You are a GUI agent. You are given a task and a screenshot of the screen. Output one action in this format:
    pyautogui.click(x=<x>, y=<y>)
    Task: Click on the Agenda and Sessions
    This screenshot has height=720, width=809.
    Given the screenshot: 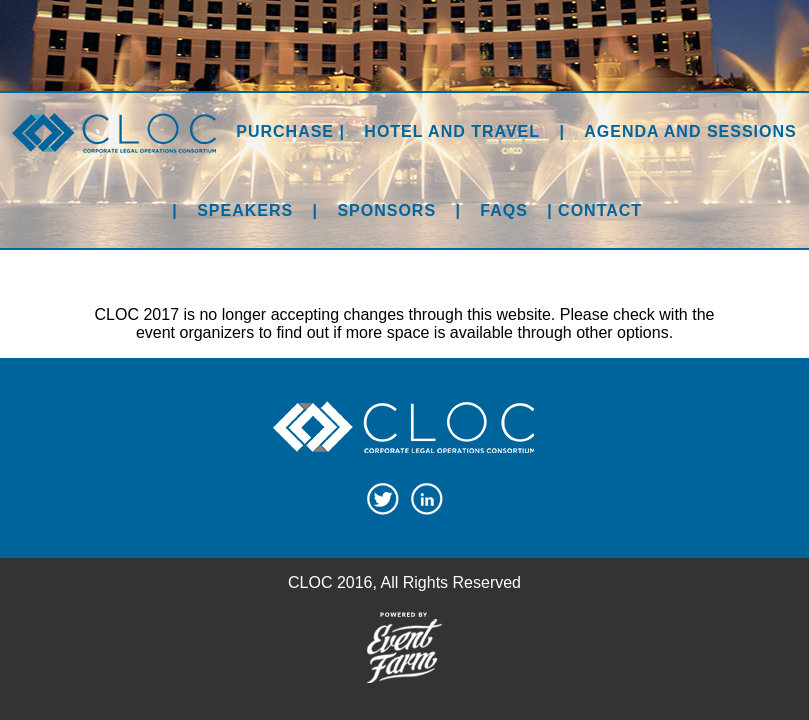 What is the action you would take?
    pyautogui.click(x=690, y=131)
    